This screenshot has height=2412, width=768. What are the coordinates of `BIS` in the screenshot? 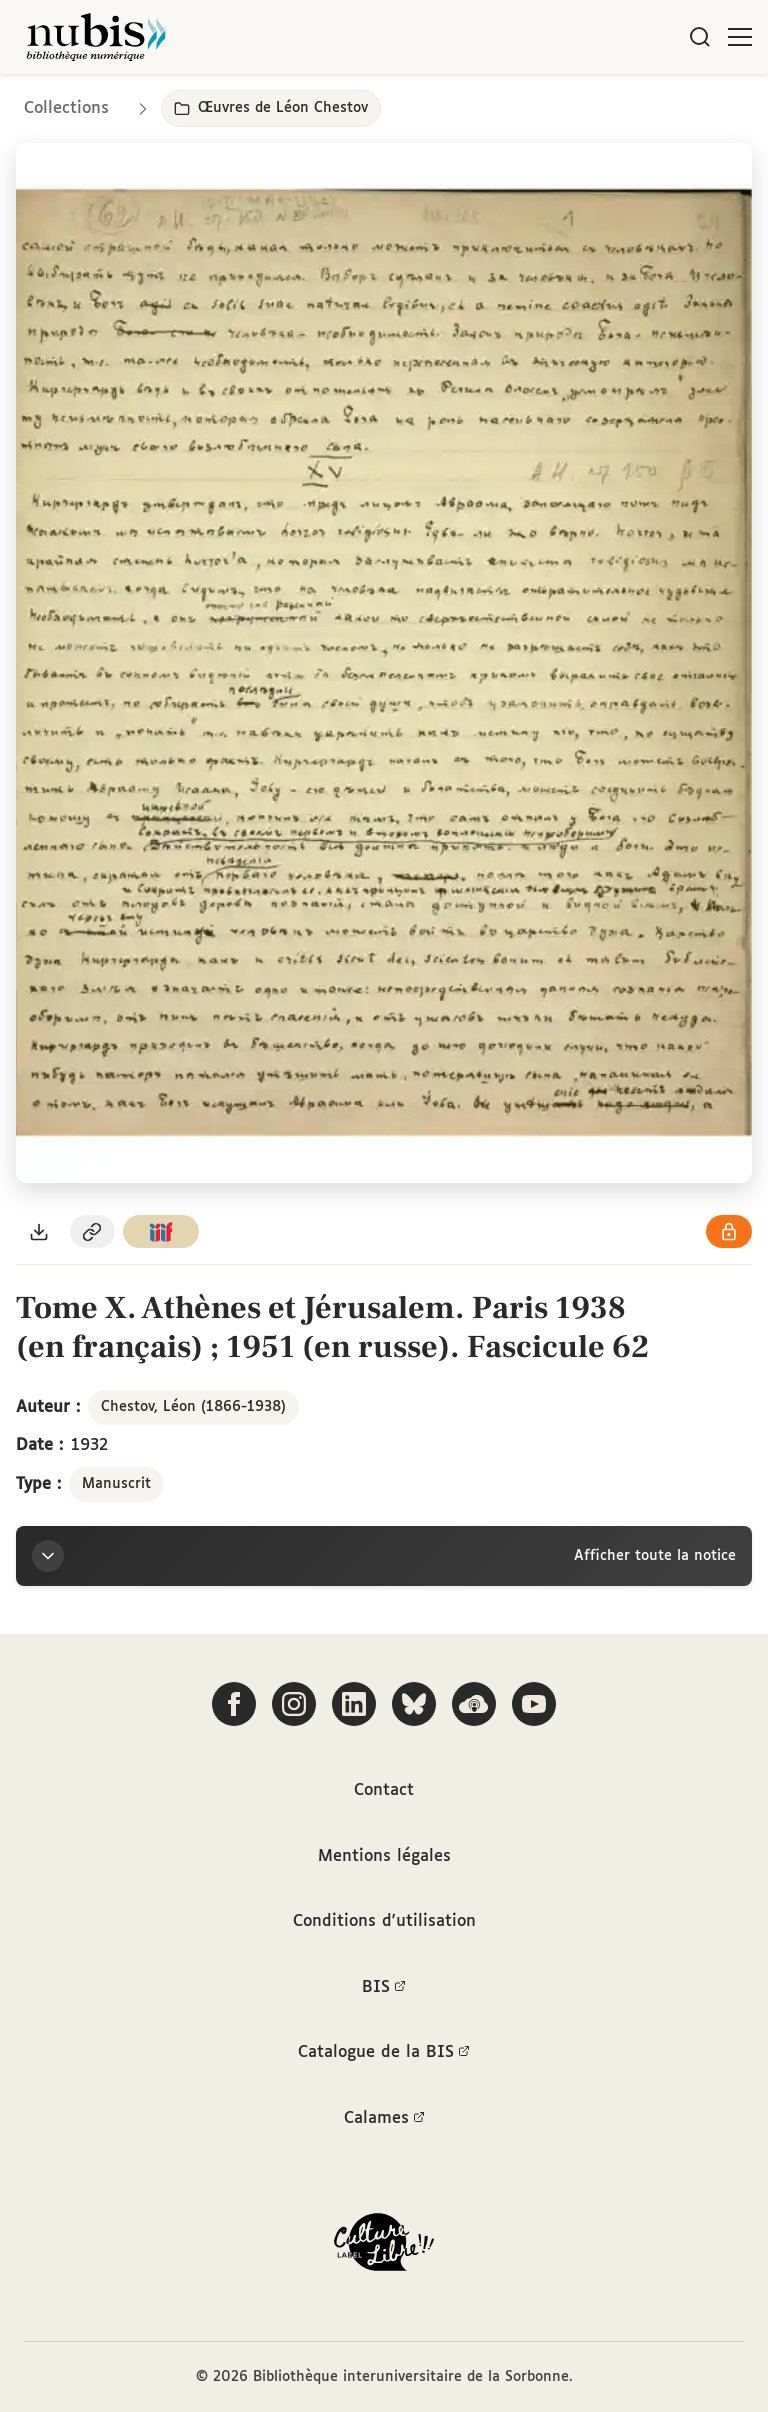 It's located at (384, 1988).